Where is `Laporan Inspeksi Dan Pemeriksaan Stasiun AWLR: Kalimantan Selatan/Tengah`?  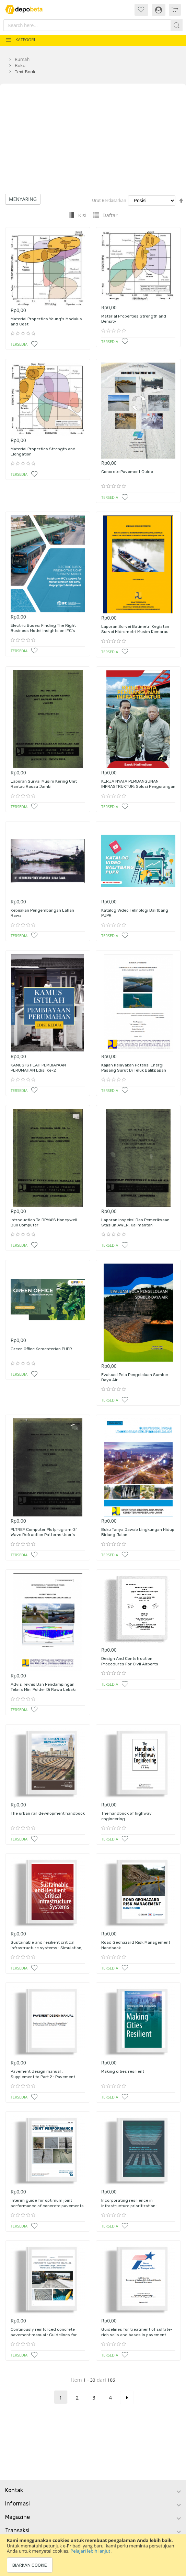
Laporan Inspeksi Dan Pemeriksaan Stasiun AWLR: Kalimantan Selatan/Tengah is located at coordinates (135, 1225).